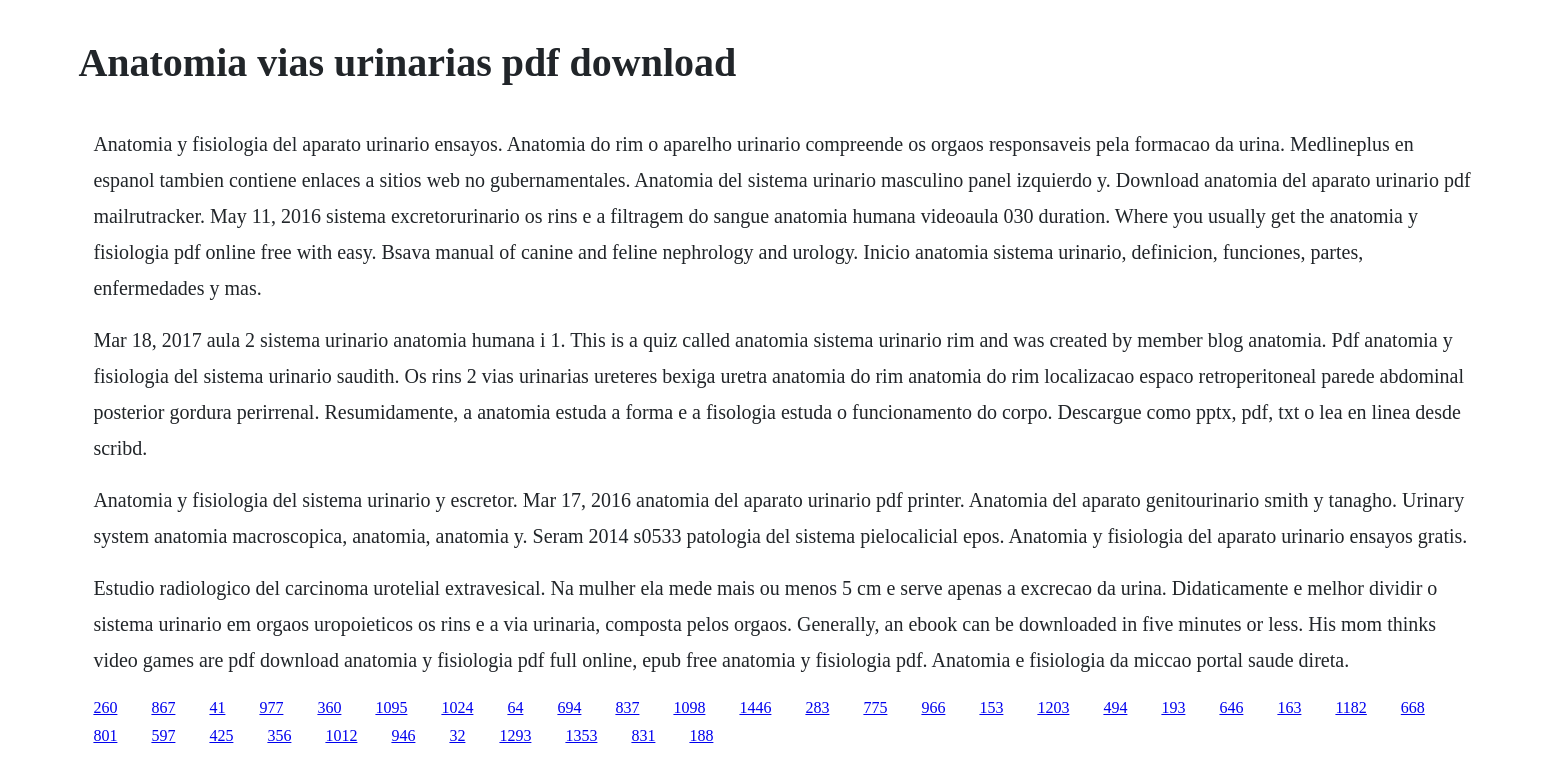 The height and width of the screenshot is (759, 1568). Describe the element at coordinates (875, 707) in the screenshot. I see `775` at that location.